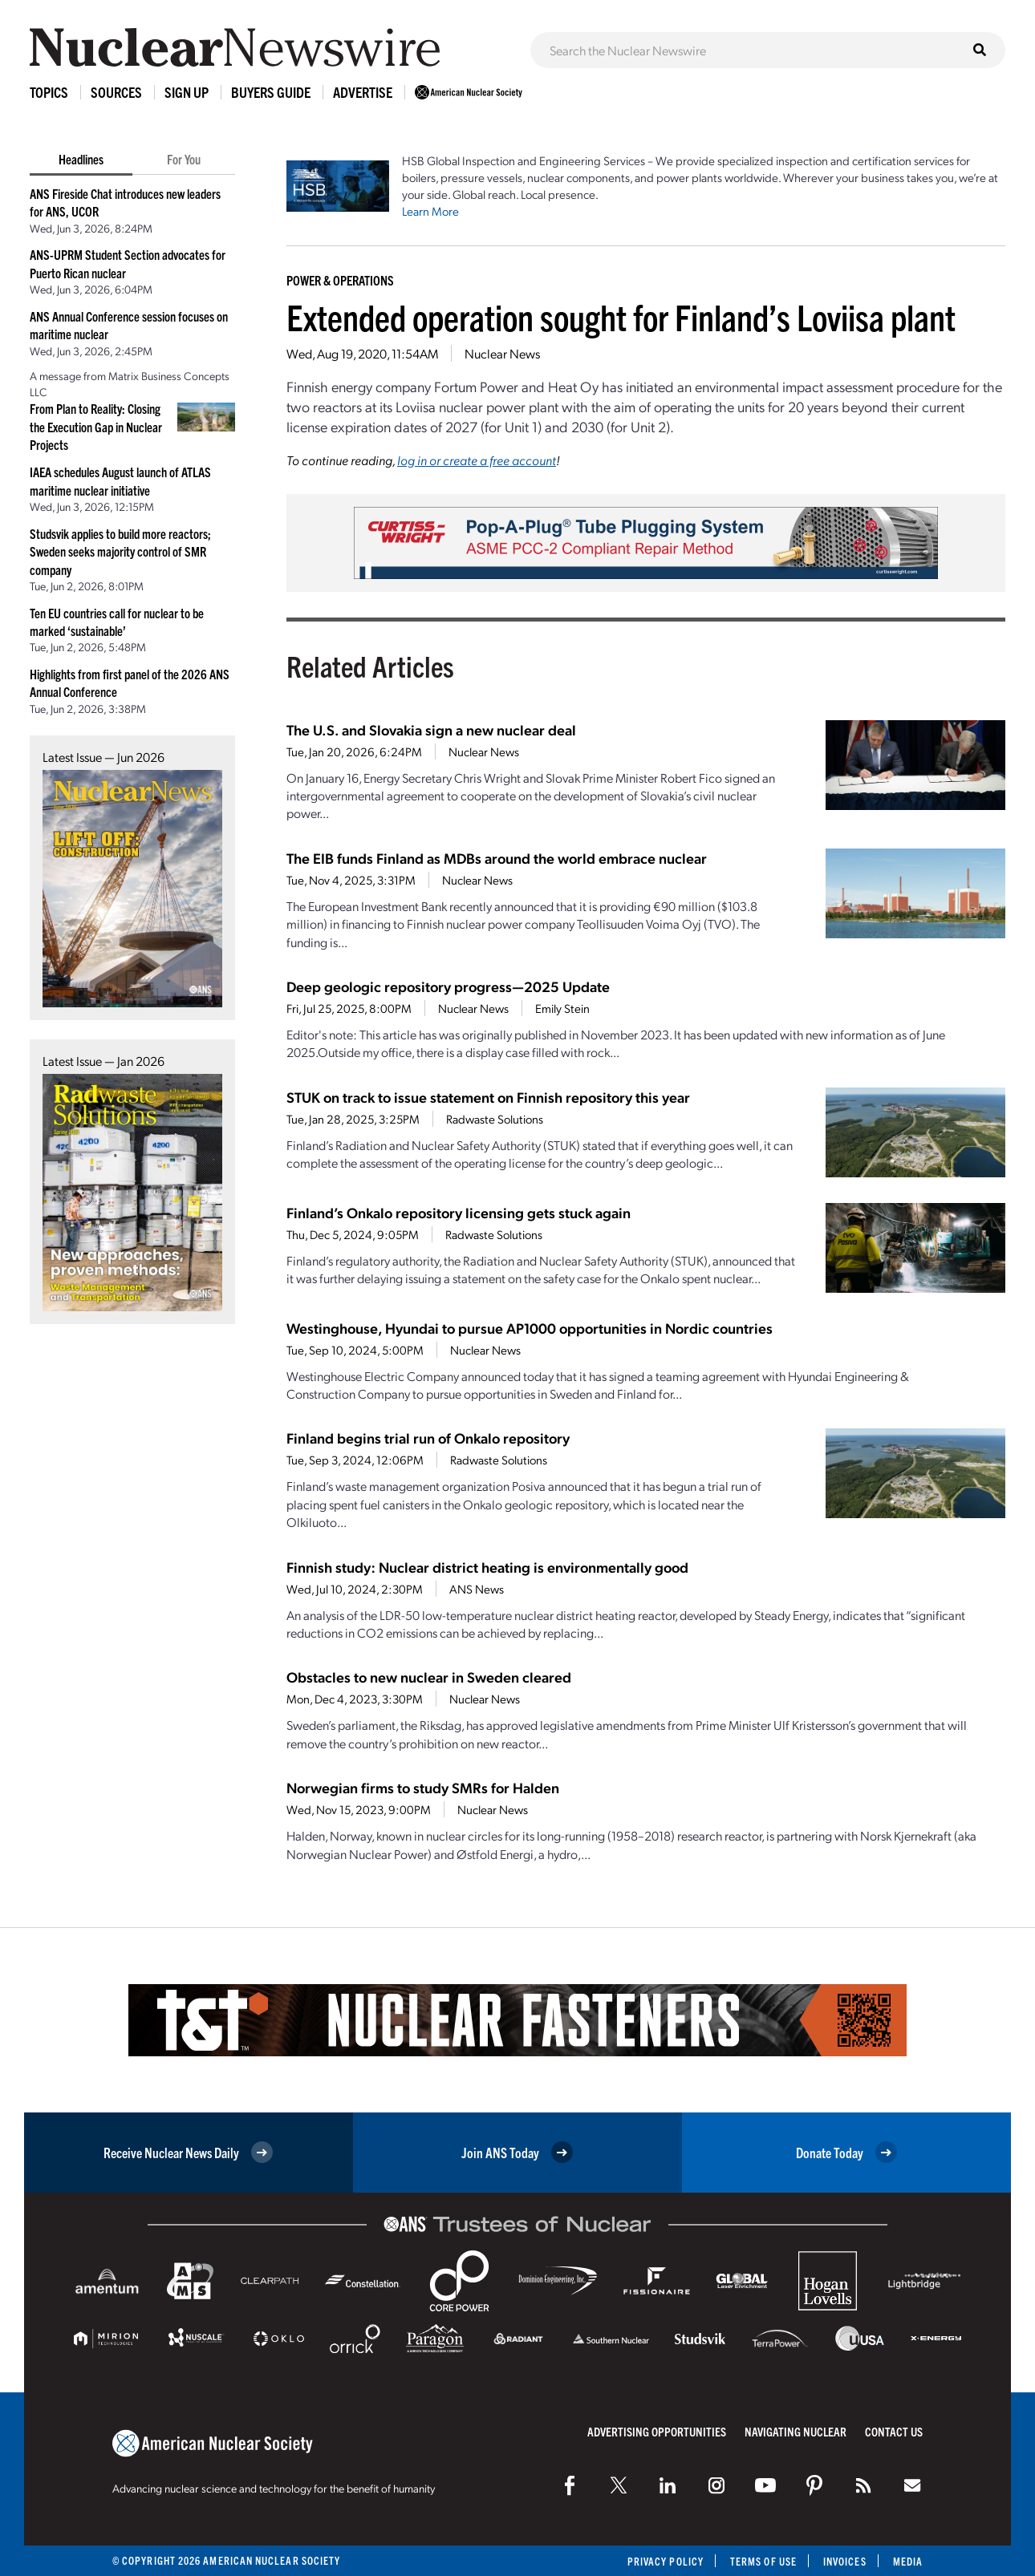  Describe the element at coordinates (496, 858) in the screenshot. I see `The EIB funds Finland as MDBs around the world embrace nuclear` at that location.